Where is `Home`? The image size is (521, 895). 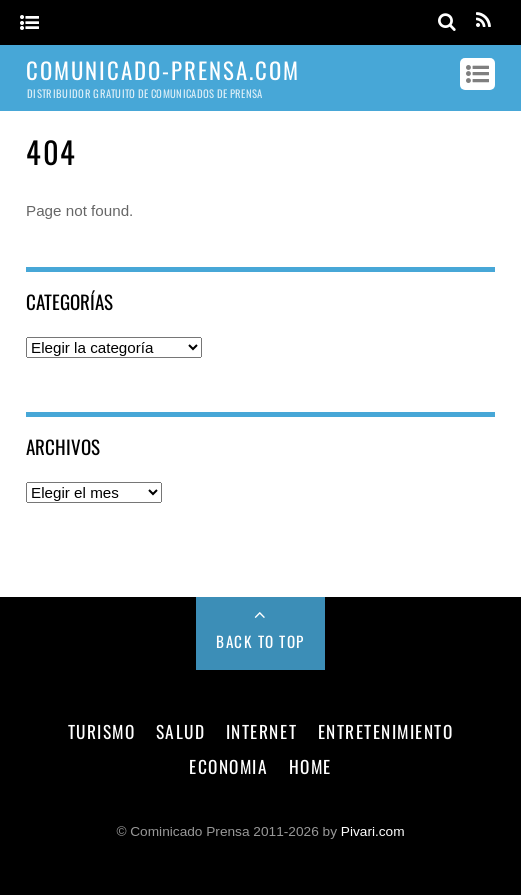
Home is located at coordinates (310, 766).